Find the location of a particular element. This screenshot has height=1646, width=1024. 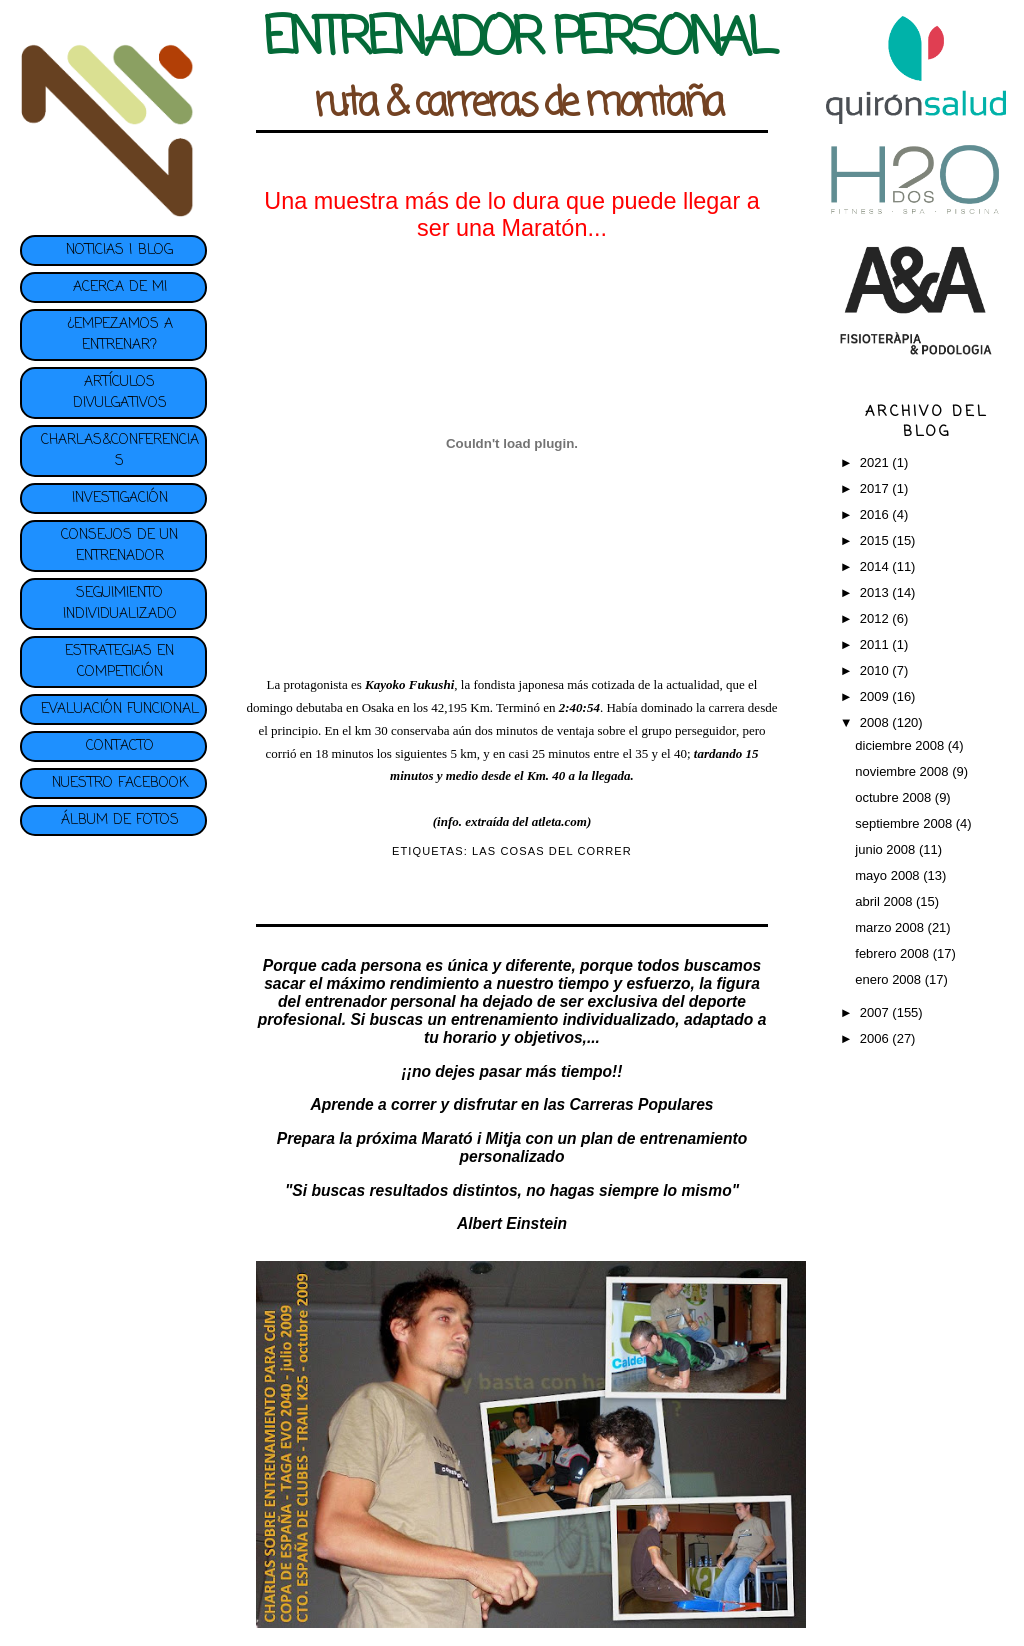

CONSEJOS DE UN ENTRENADOR is located at coordinates (119, 546).